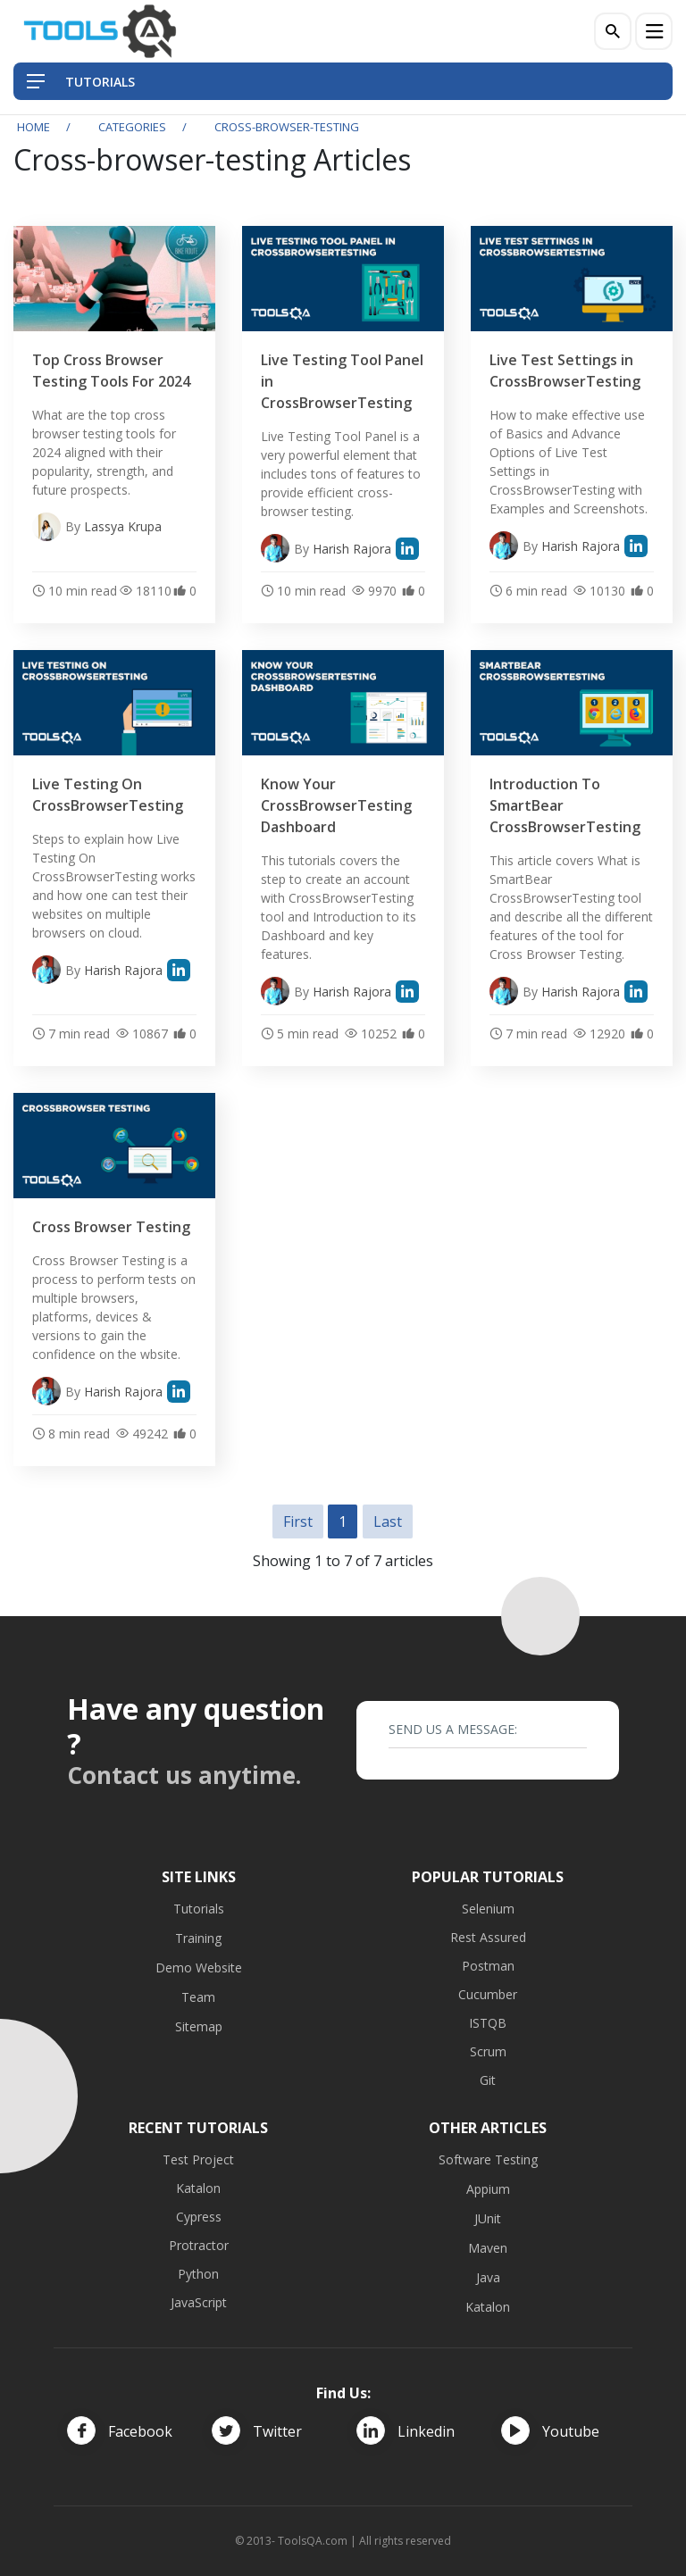 The image size is (686, 2576). Describe the element at coordinates (488, 2080) in the screenshot. I see `Git` at that location.